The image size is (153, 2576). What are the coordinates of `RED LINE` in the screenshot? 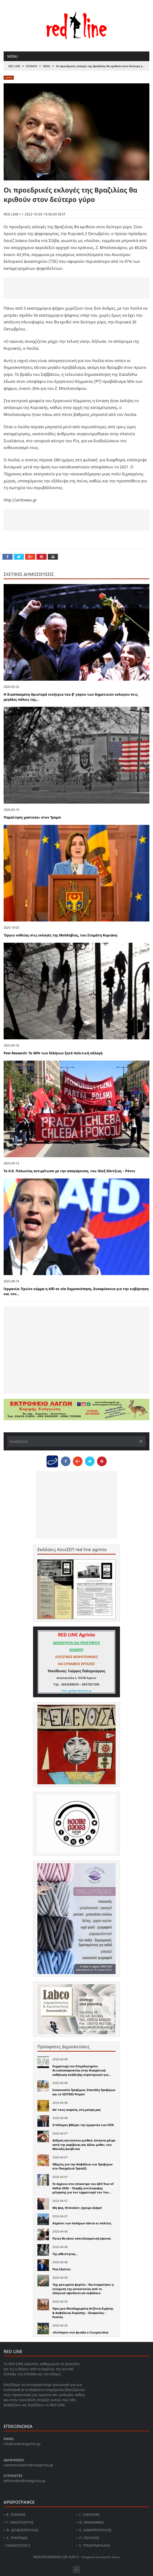 It's located at (14, 66).